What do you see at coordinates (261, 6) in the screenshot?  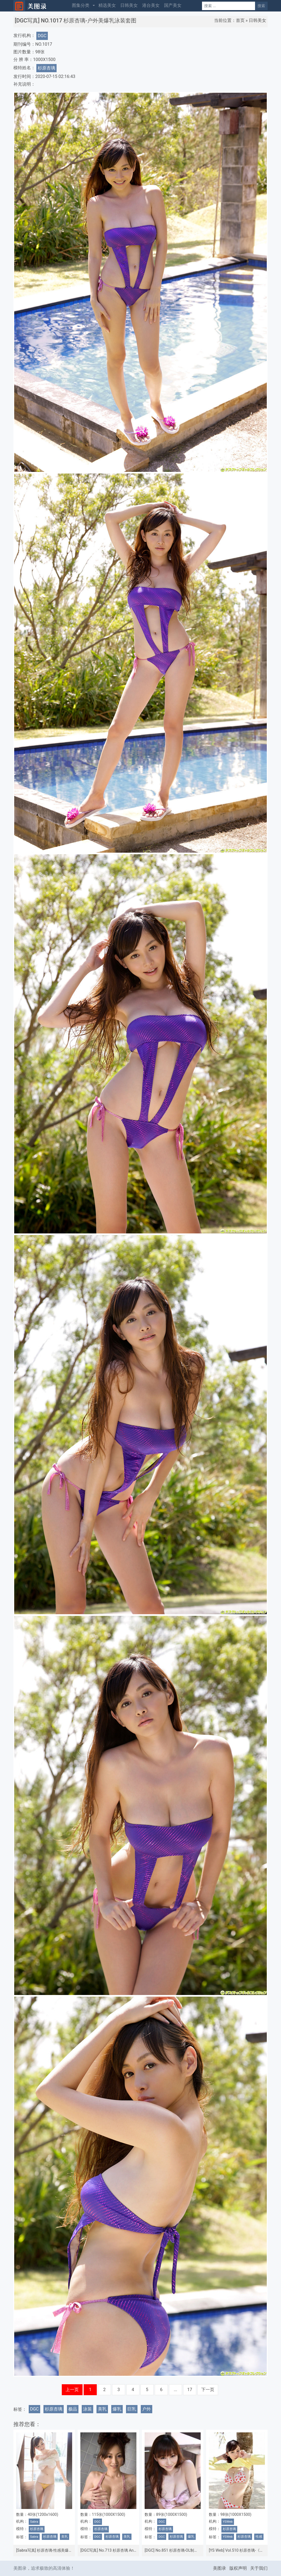 I see `搜索` at bounding box center [261, 6].